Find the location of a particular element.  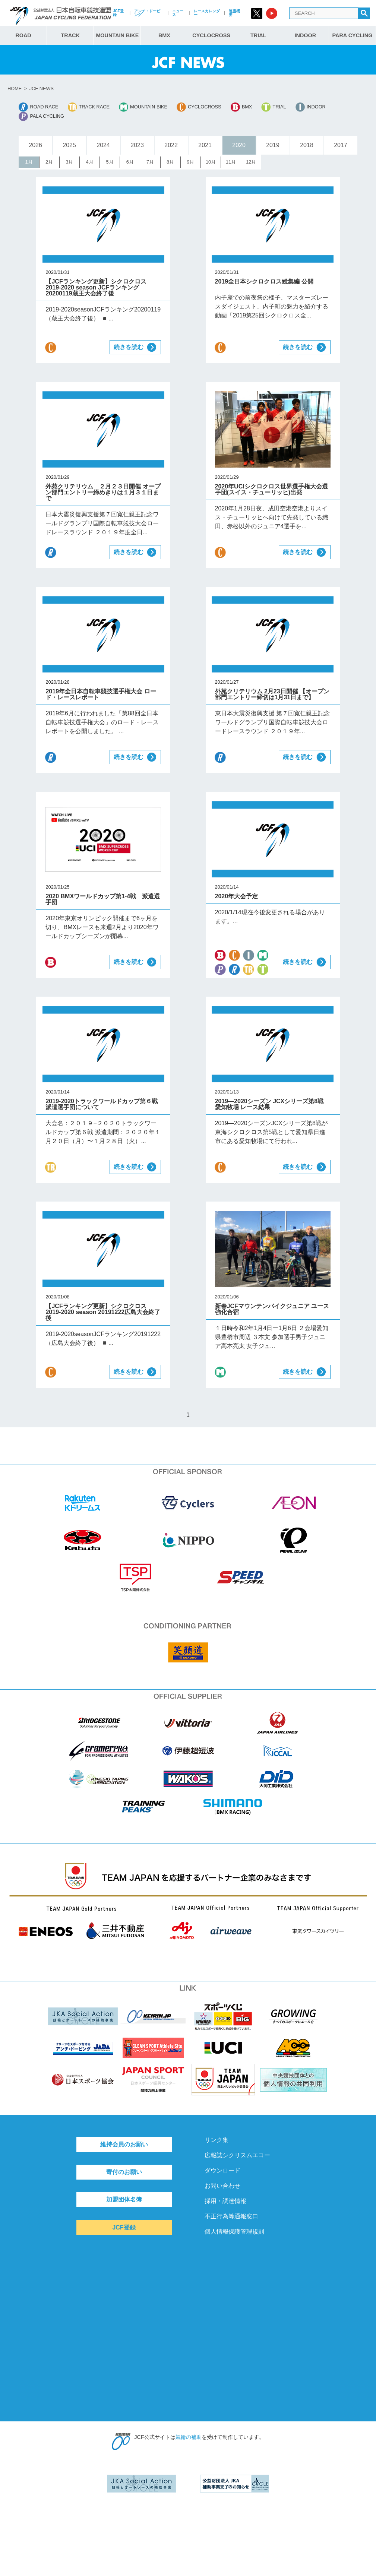

2022 is located at coordinates (171, 145).